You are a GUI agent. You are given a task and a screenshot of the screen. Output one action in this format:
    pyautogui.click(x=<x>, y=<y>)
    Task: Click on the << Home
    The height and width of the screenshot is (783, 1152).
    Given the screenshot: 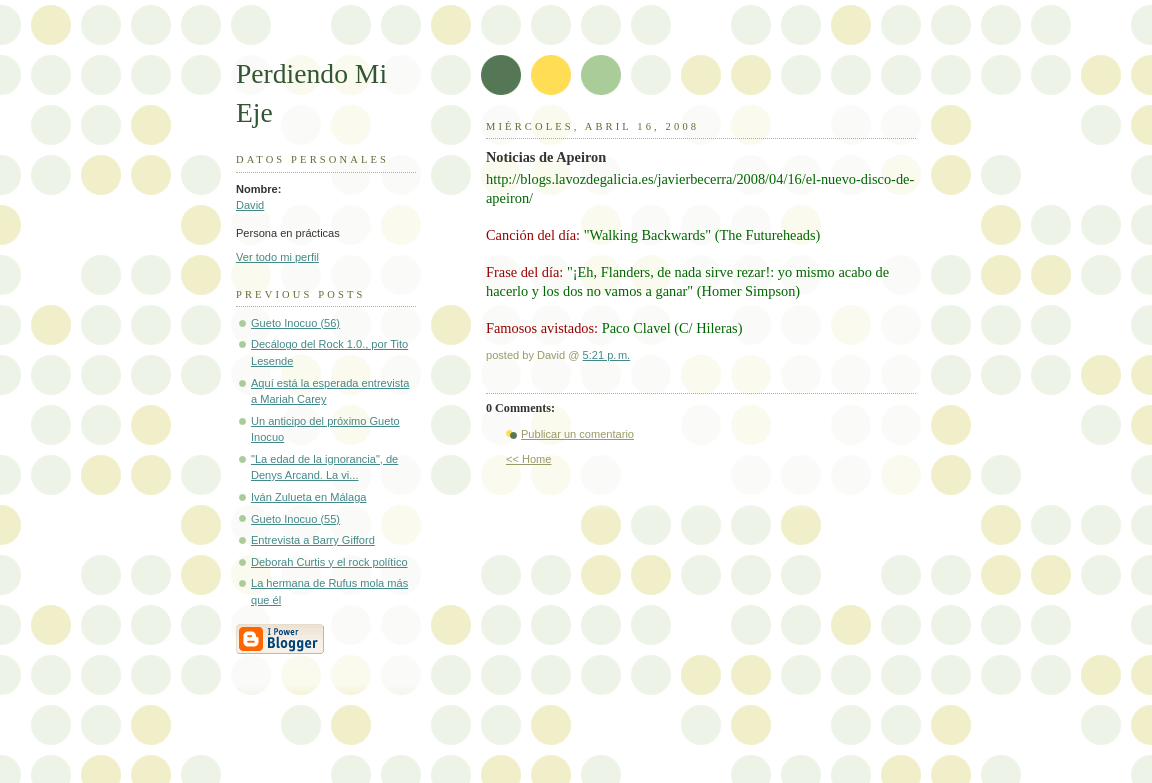 What is the action you would take?
    pyautogui.click(x=528, y=459)
    